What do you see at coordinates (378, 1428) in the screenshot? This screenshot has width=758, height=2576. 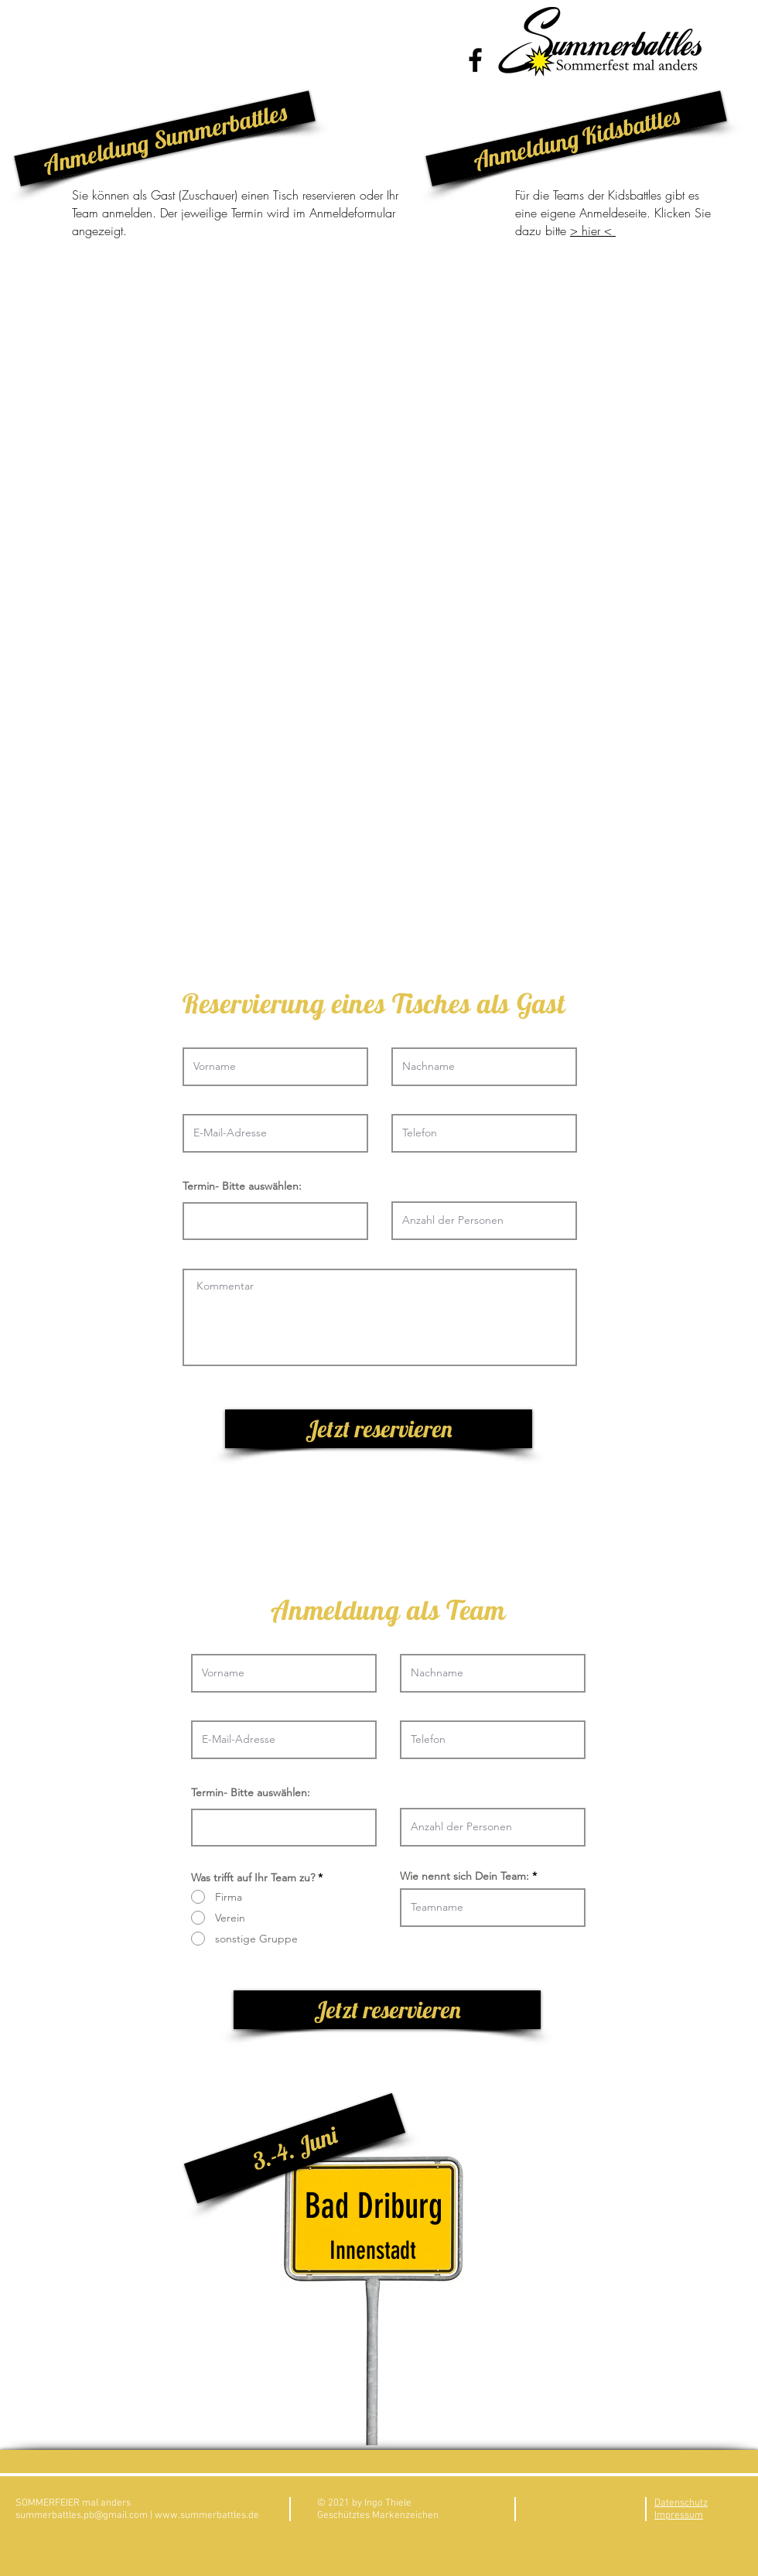 I see `[Jetzt reservieren]` at bounding box center [378, 1428].